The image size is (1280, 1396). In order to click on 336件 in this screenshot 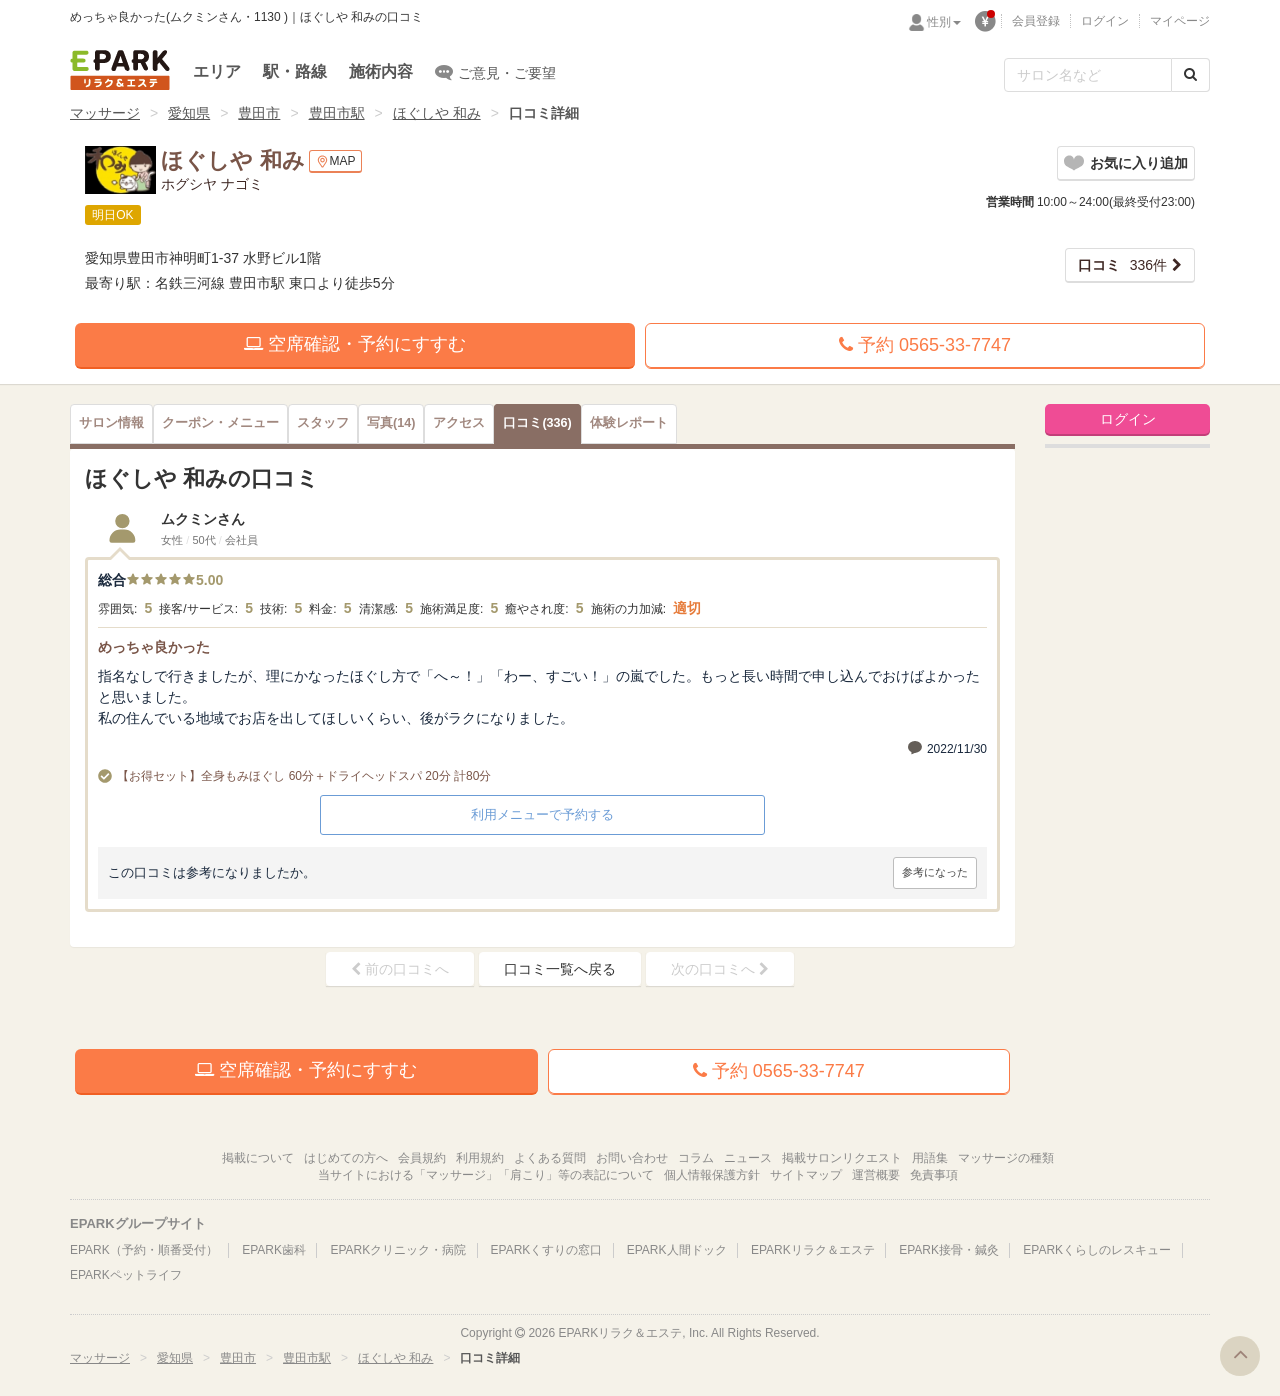, I will do `click(1122, 265)`.